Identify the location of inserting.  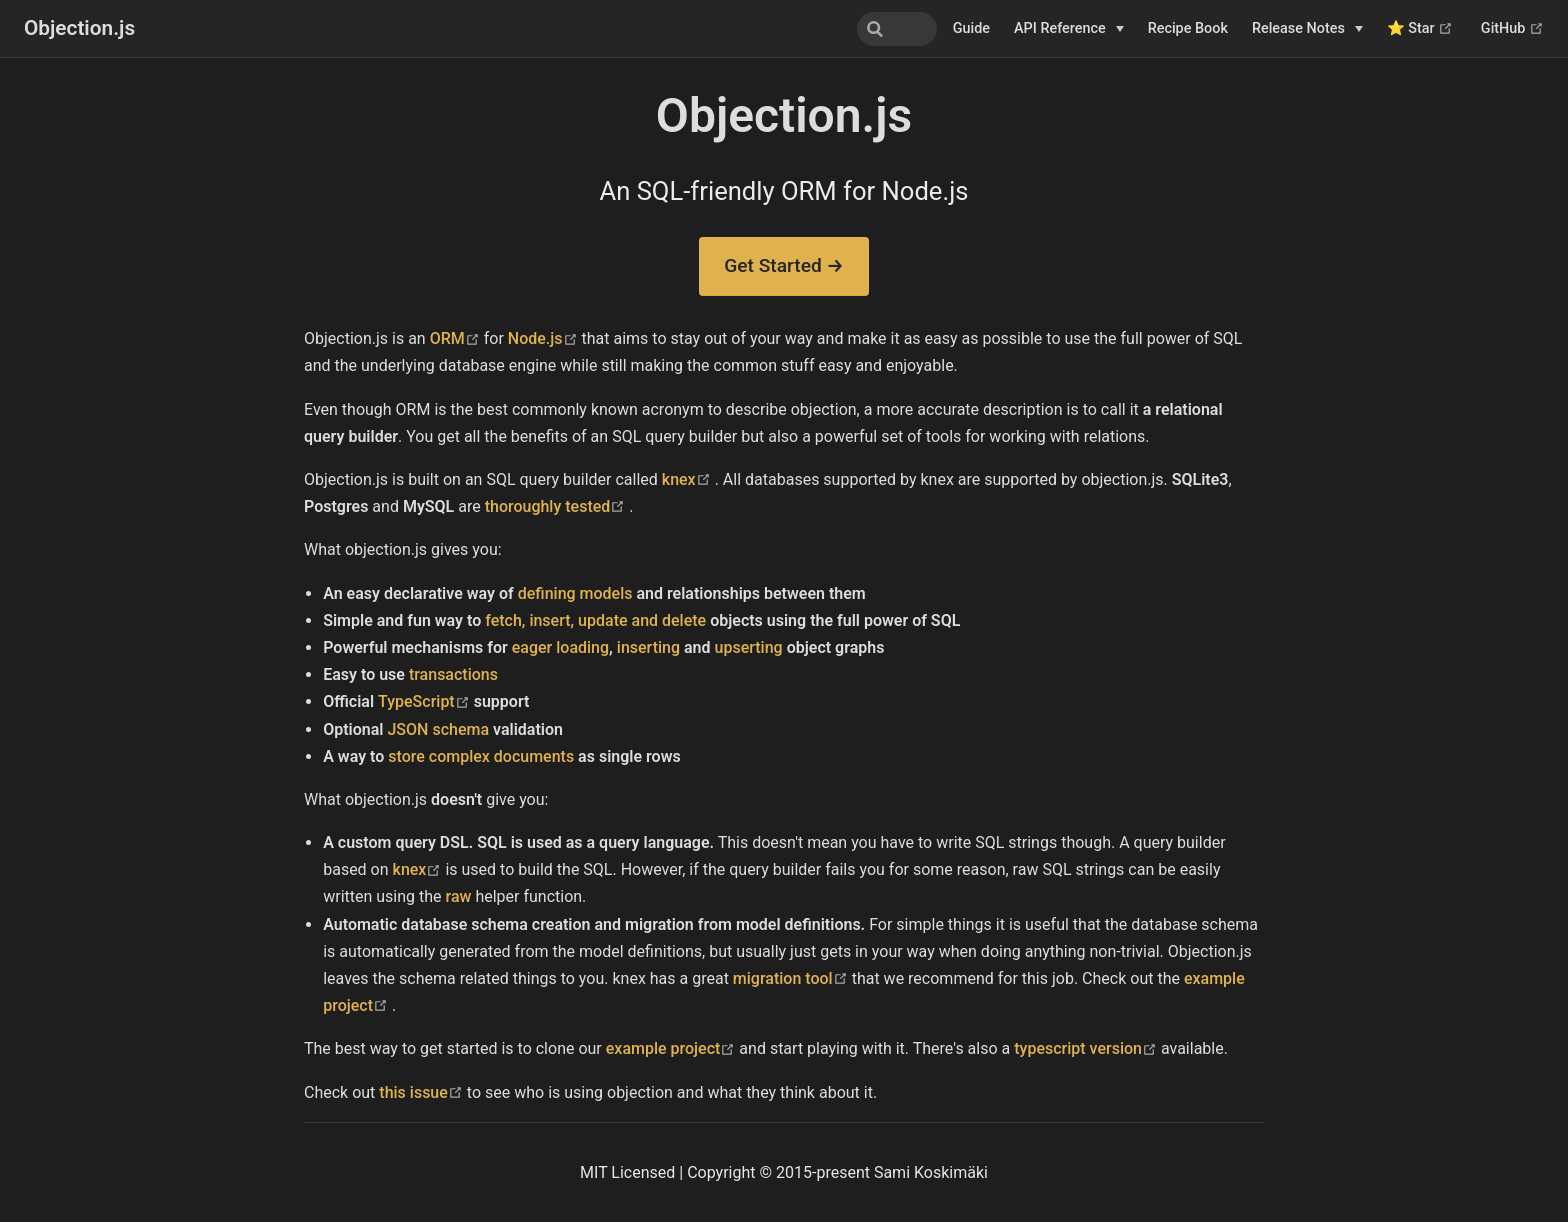
(648, 647).